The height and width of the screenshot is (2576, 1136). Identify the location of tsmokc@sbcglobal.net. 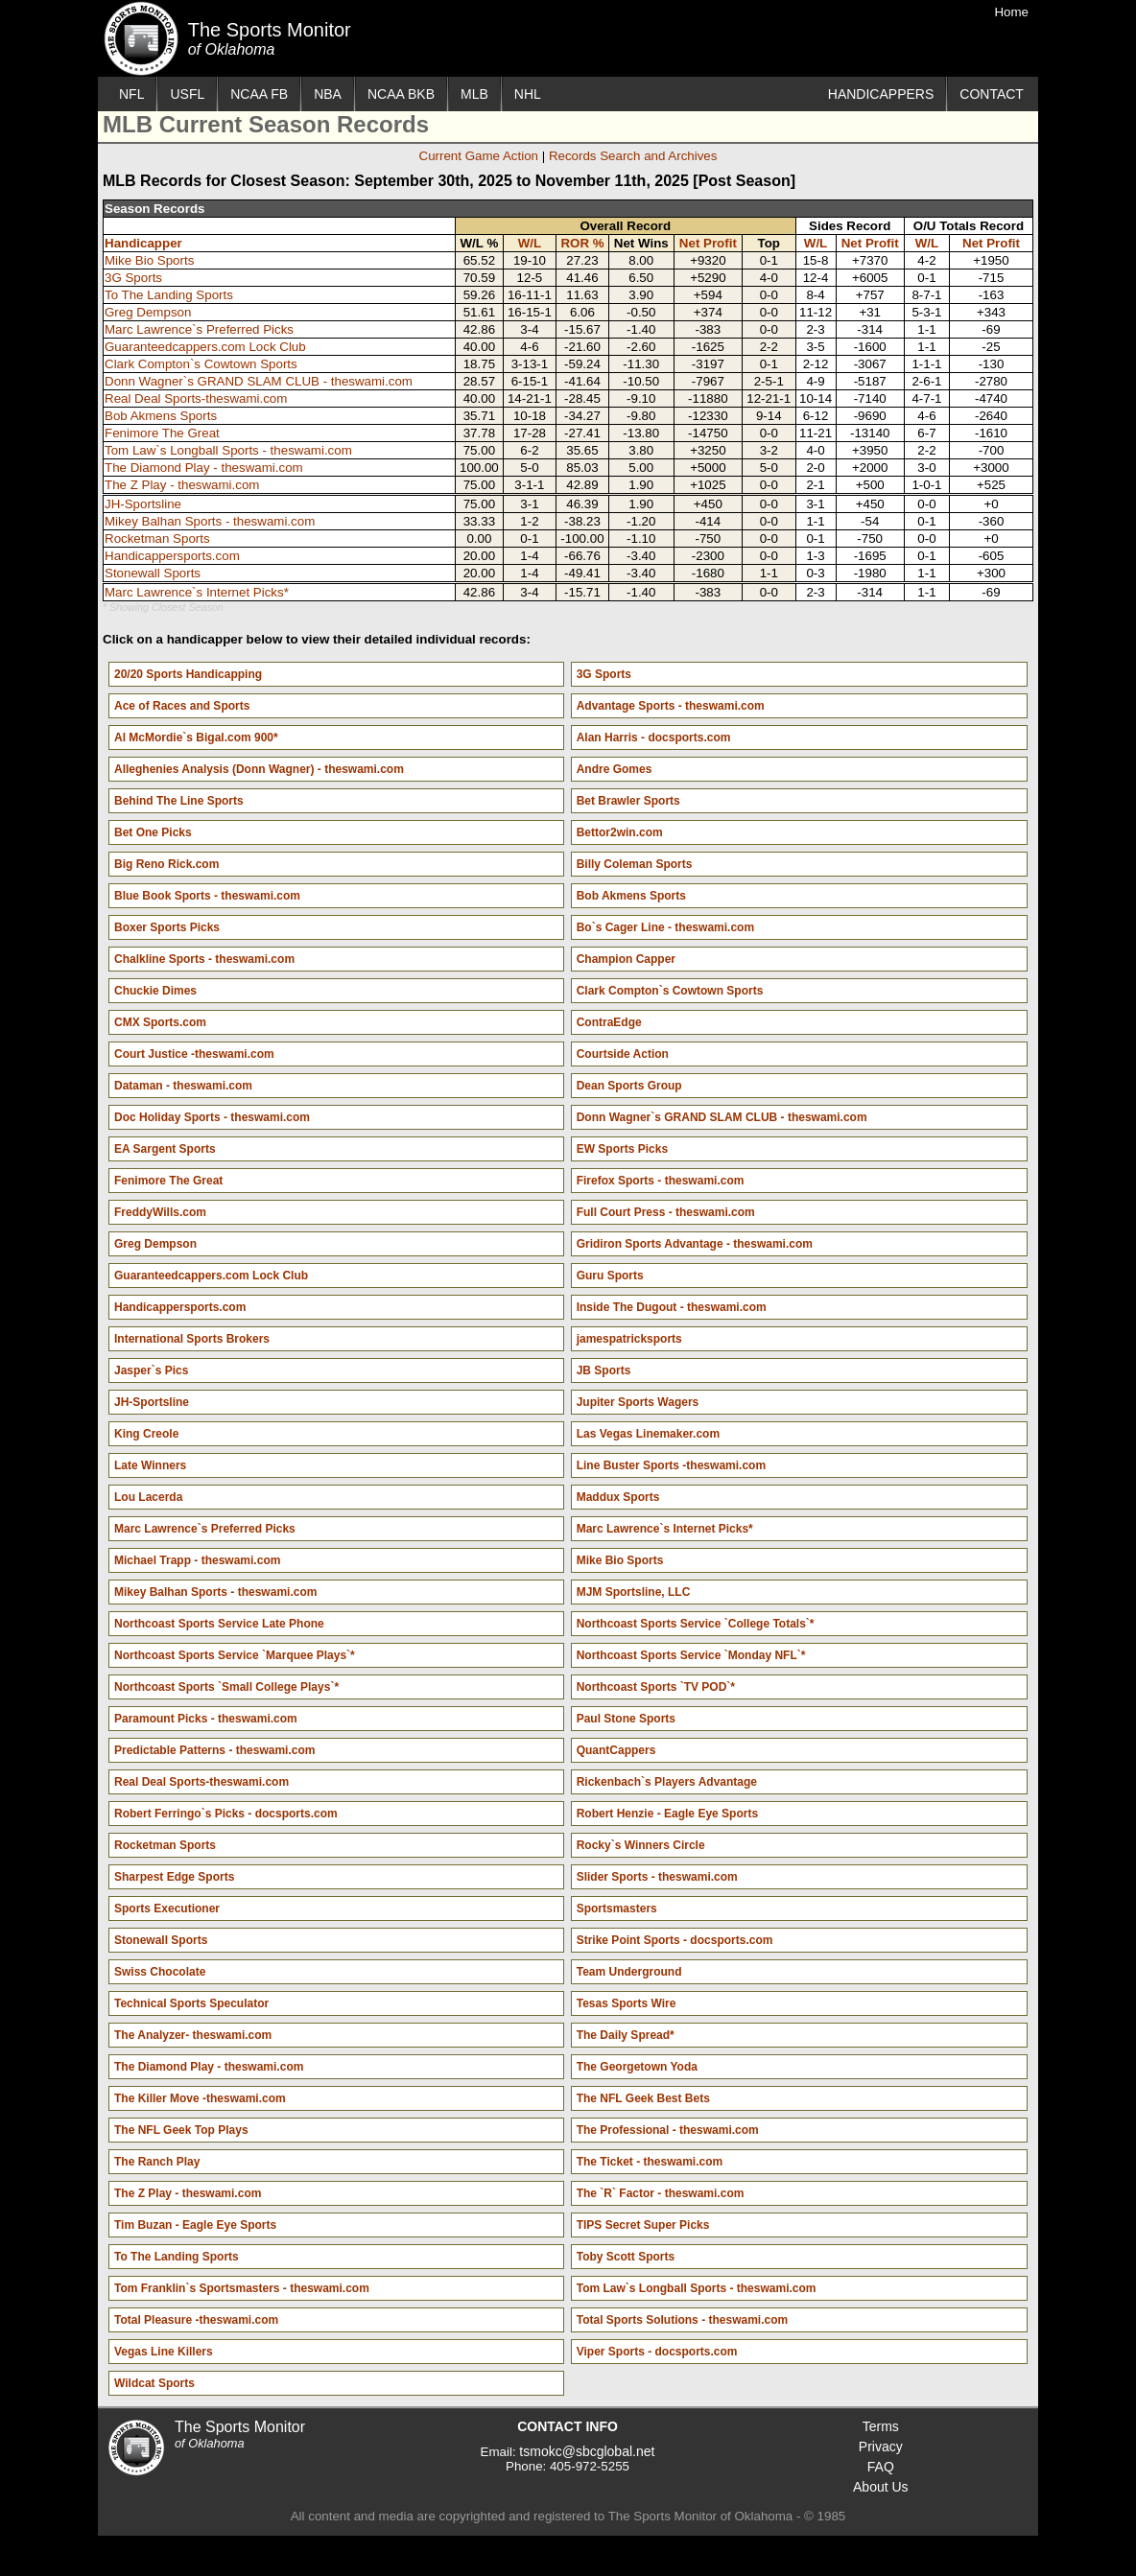
(586, 2451).